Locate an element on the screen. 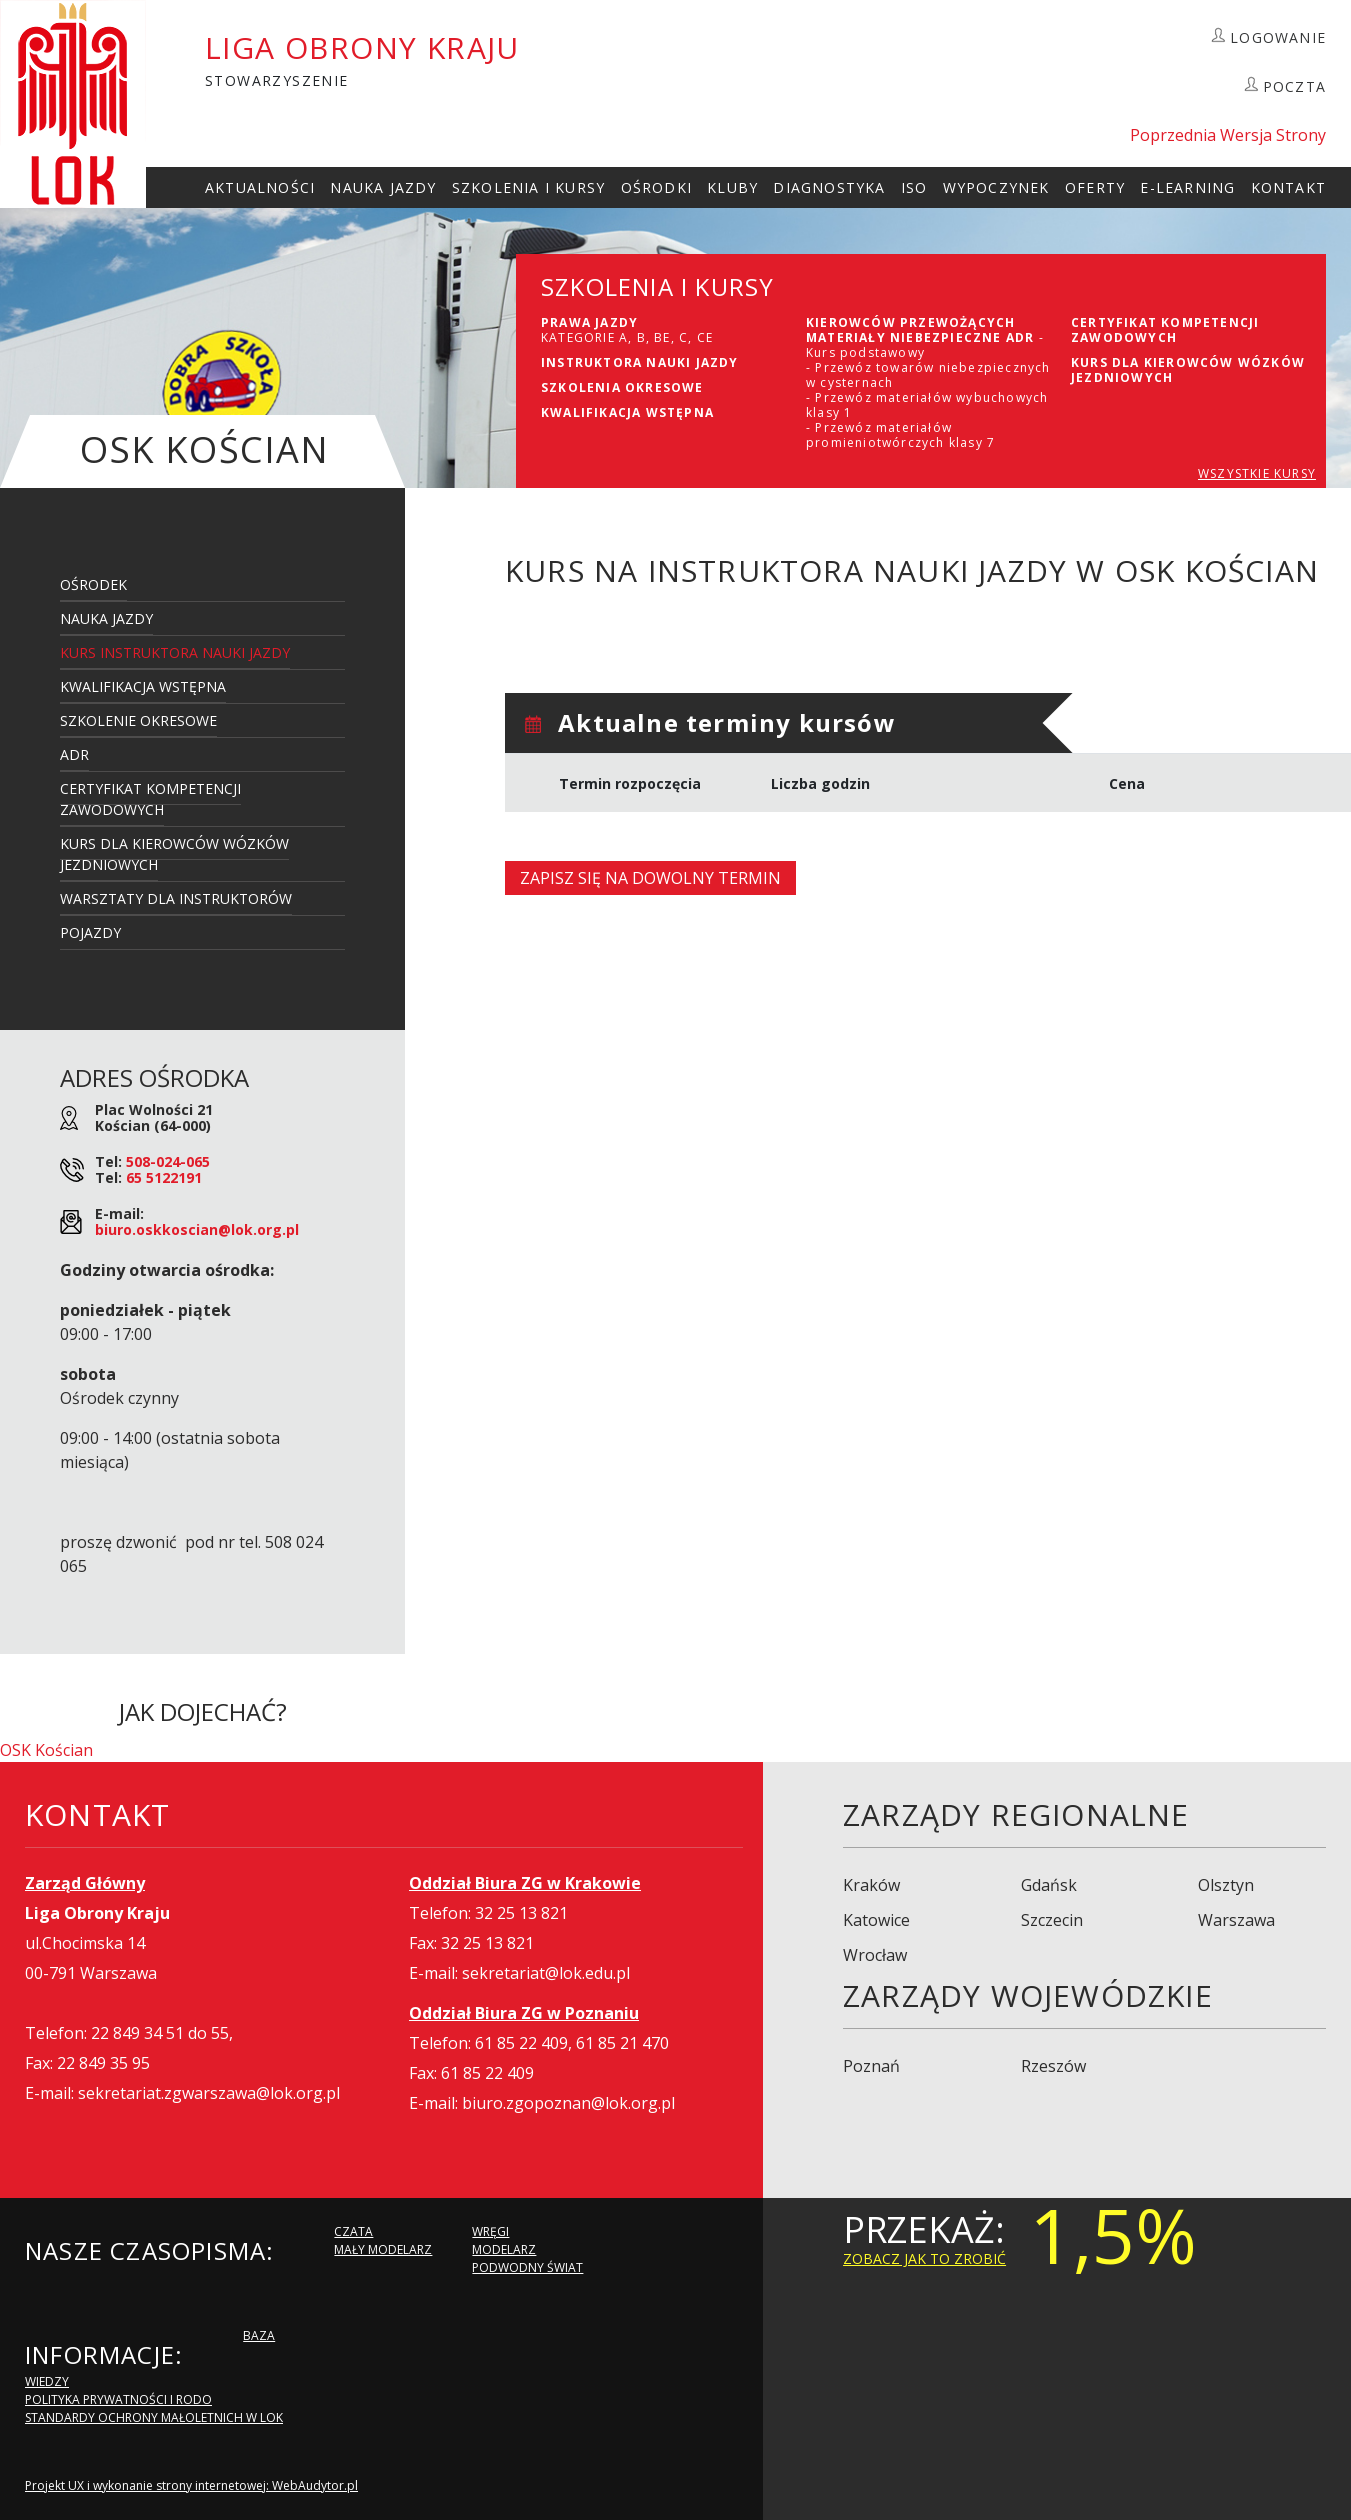 The height and width of the screenshot is (2520, 1351). Zapisz się na dowolny termin is located at coordinates (650, 878).